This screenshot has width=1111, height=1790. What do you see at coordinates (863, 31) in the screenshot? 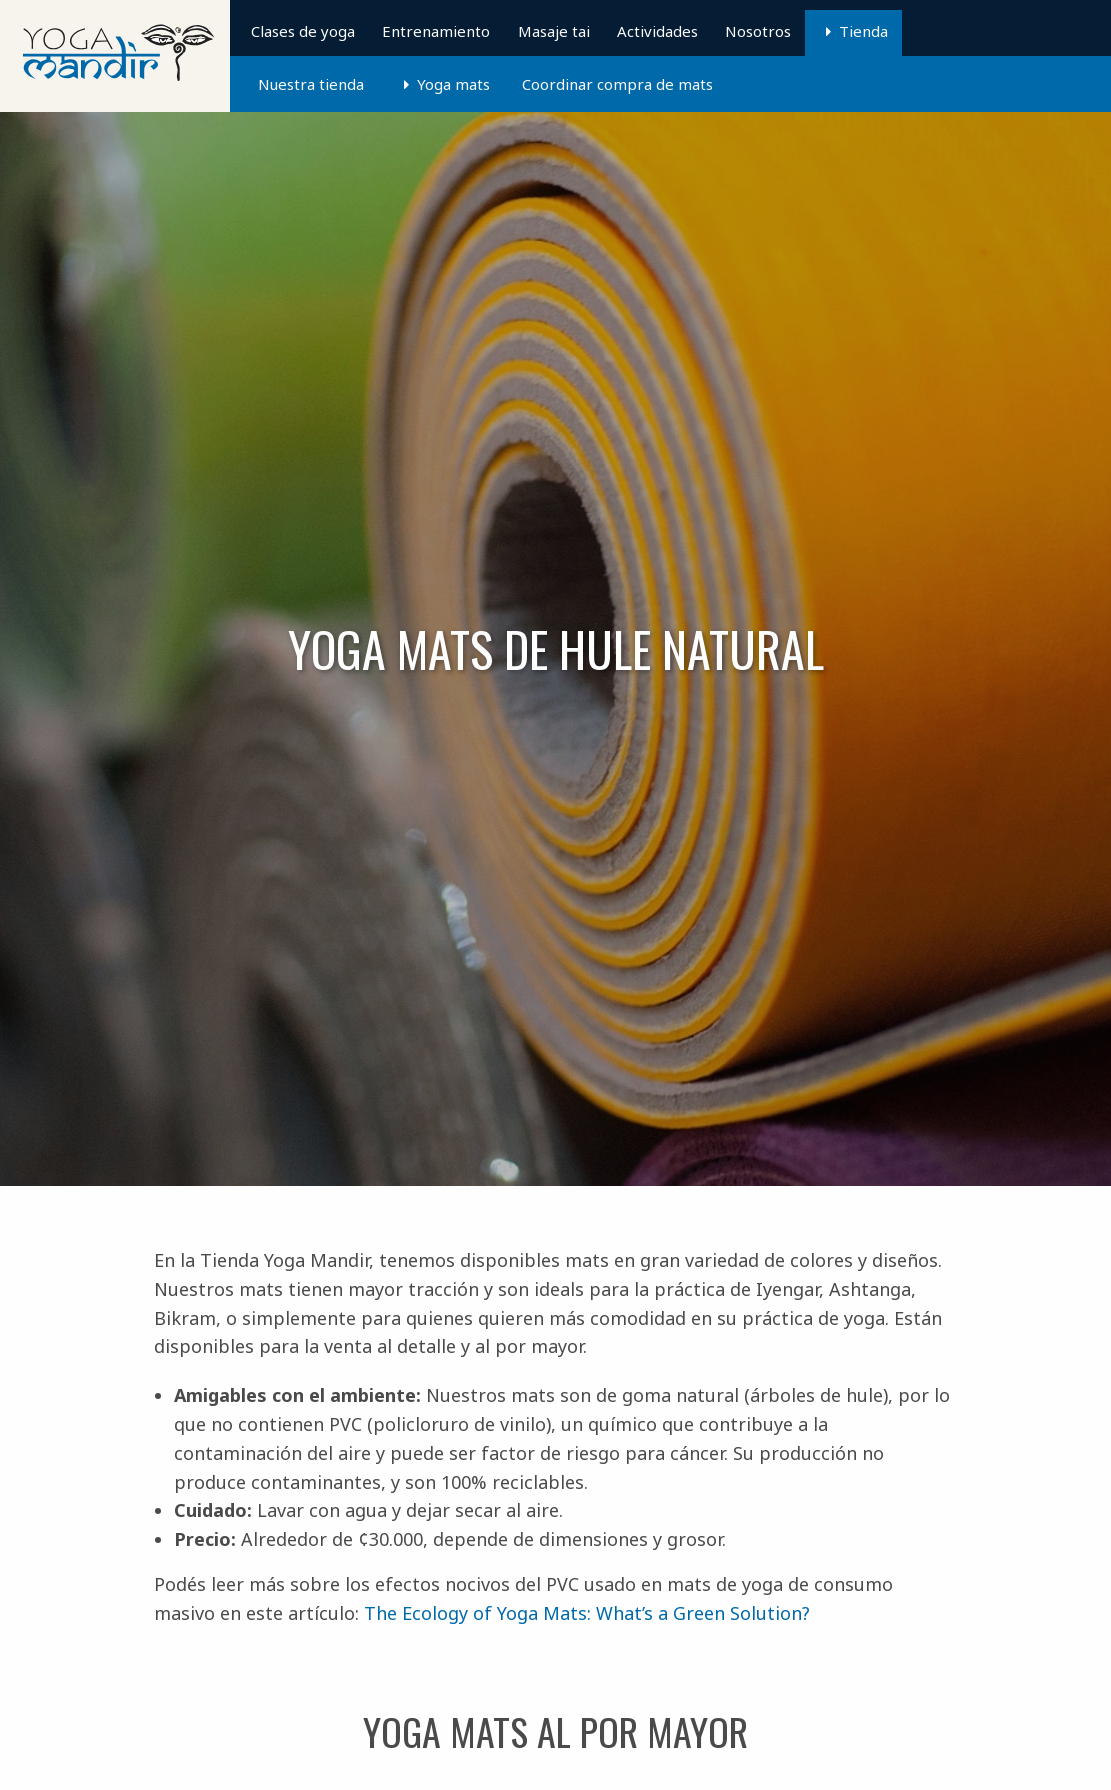
I see `Tienda` at bounding box center [863, 31].